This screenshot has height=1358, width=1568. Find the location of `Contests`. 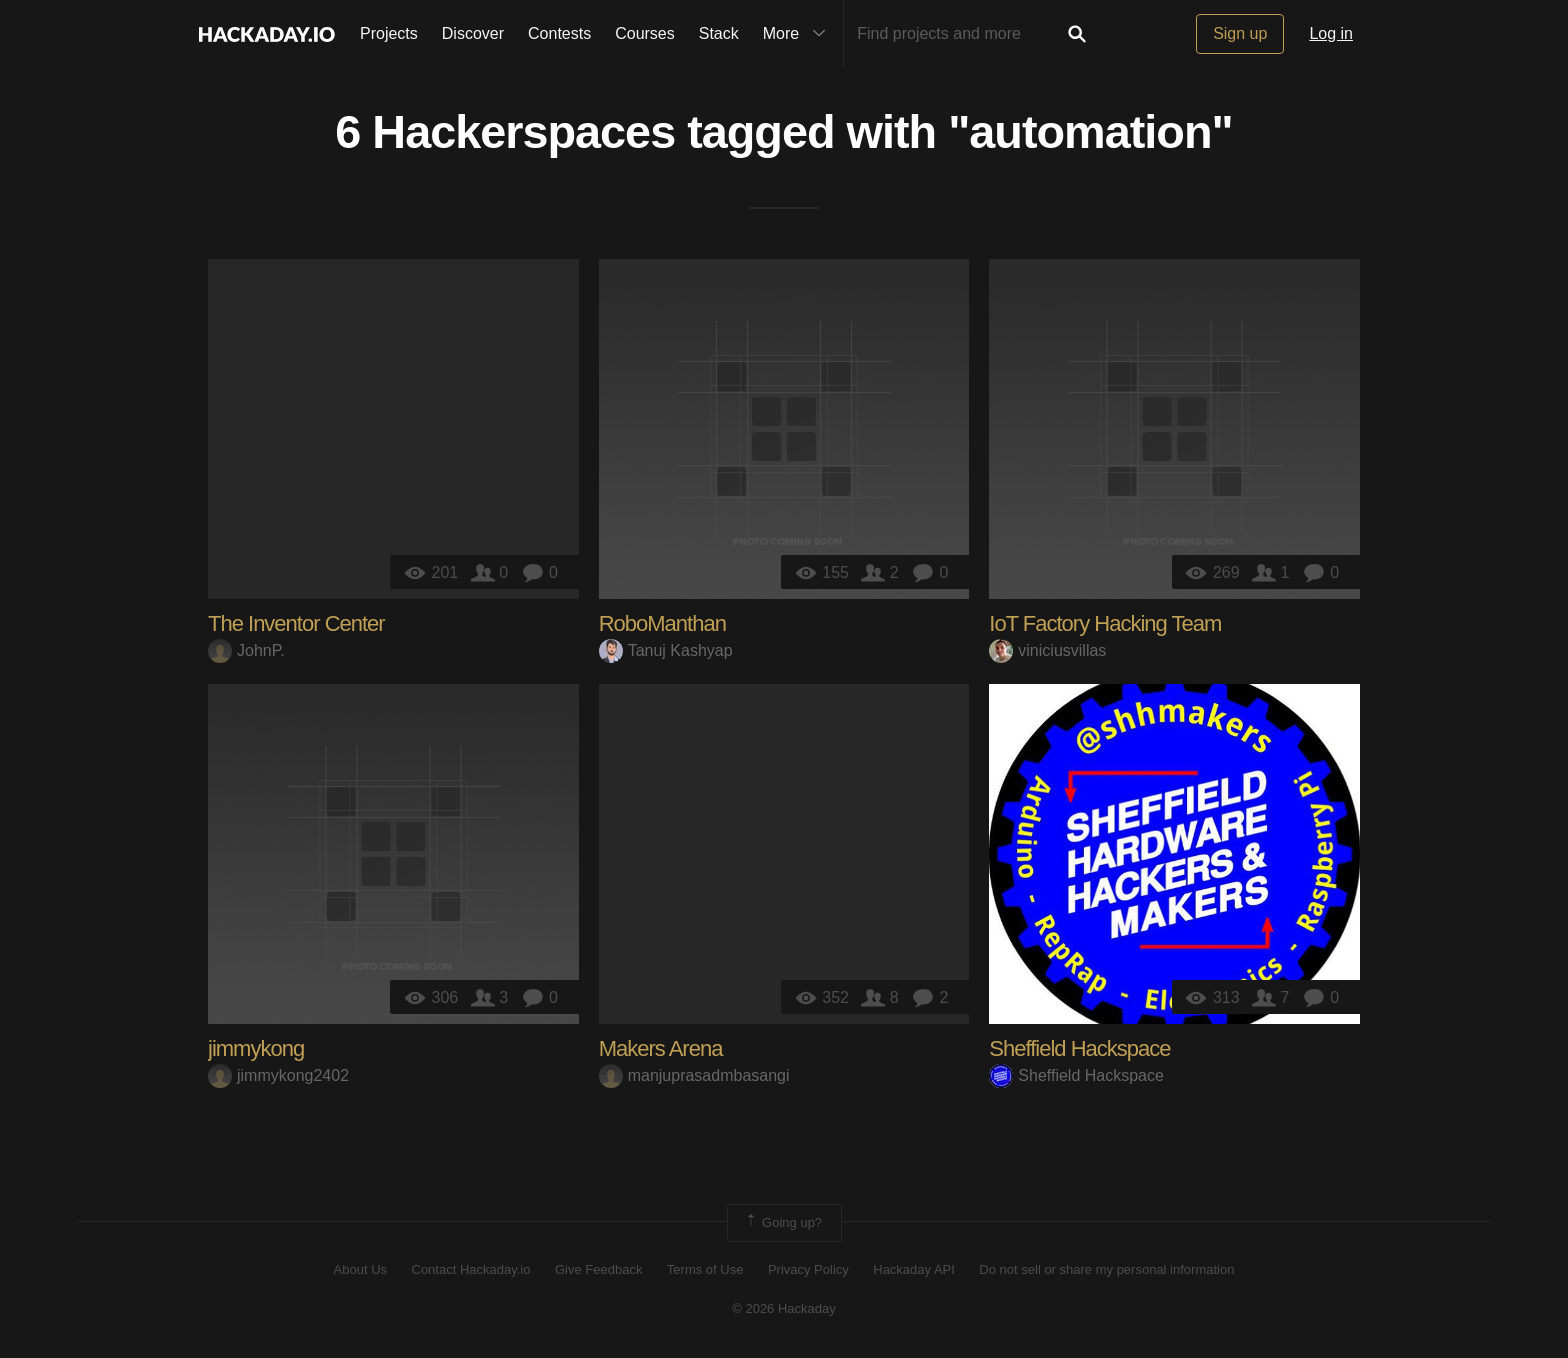

Contests is located at coordinates (559, 33).